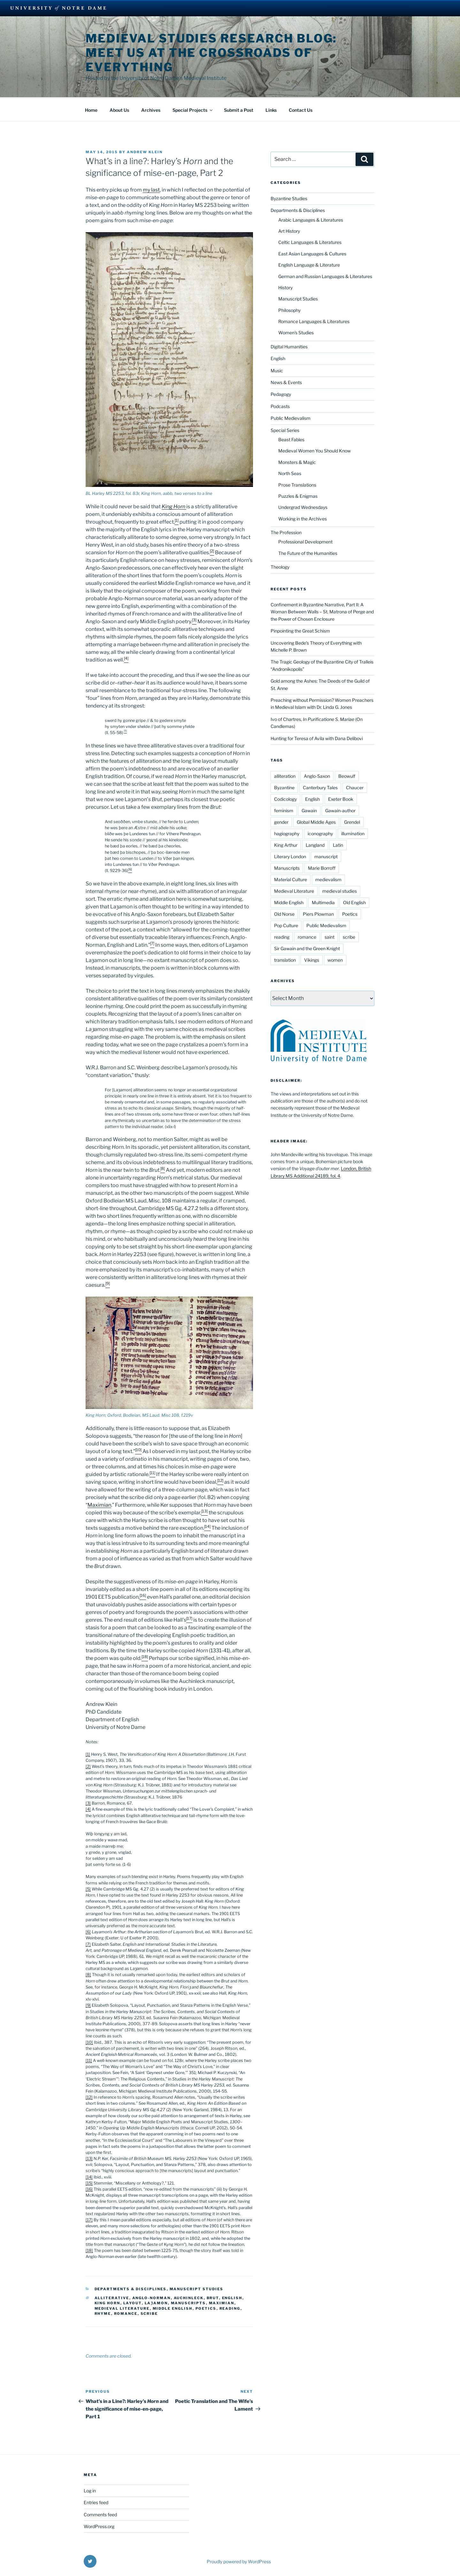 The height and width of the screenshot is (2576, 460). I want to click on Pedagogy, so click(281, 393).